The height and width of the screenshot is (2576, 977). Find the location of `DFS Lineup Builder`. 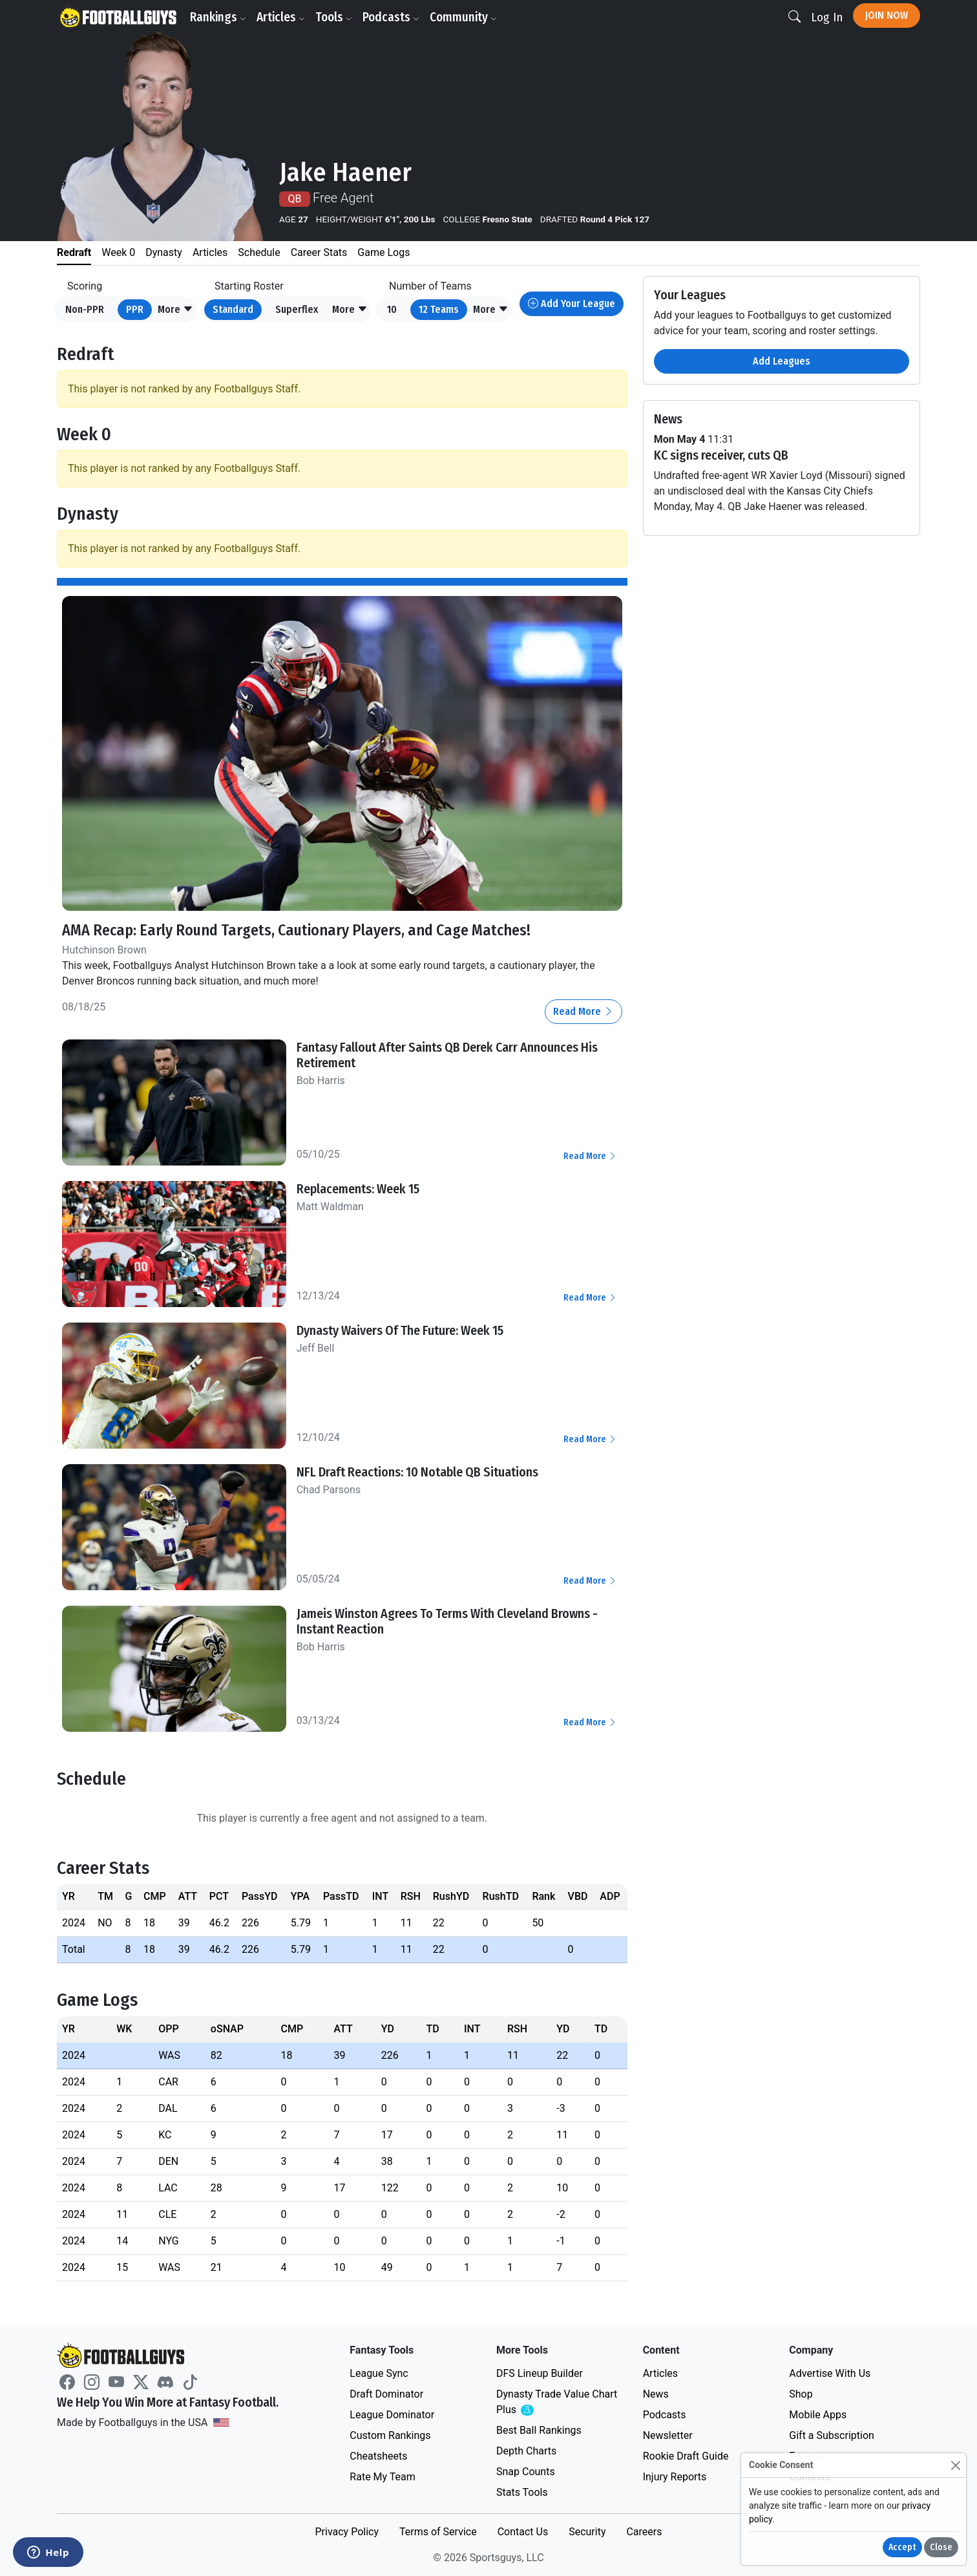

DFS Lineup Builder is located at coordinates (539, 2373).